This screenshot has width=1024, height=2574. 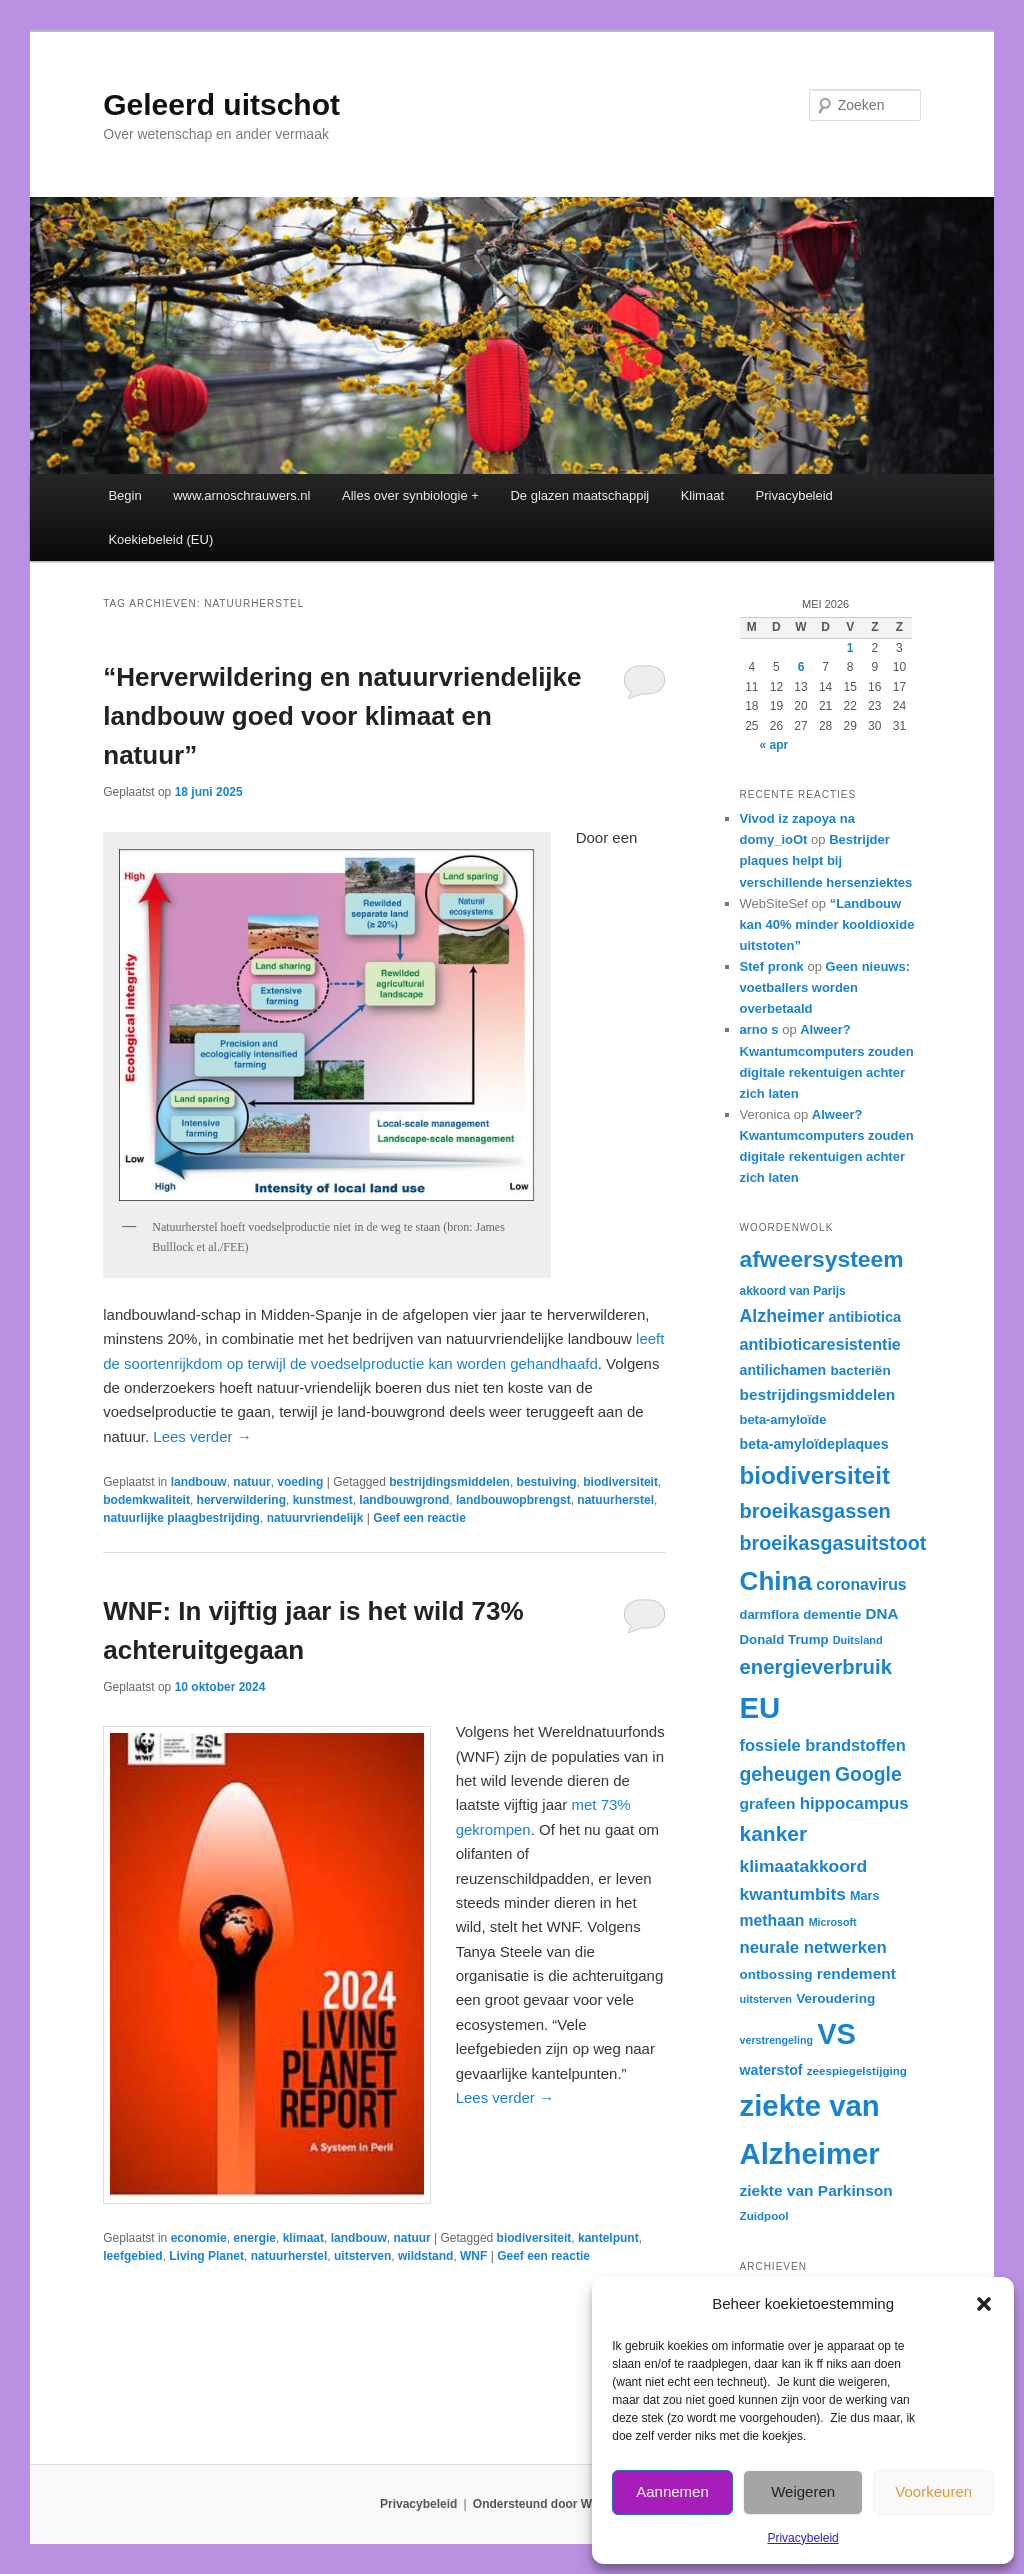 What do you see at coordinates (868, 1774) in the screenshot?
I see `Google [Google (52 items)]` at bounding box center [868, 1774].